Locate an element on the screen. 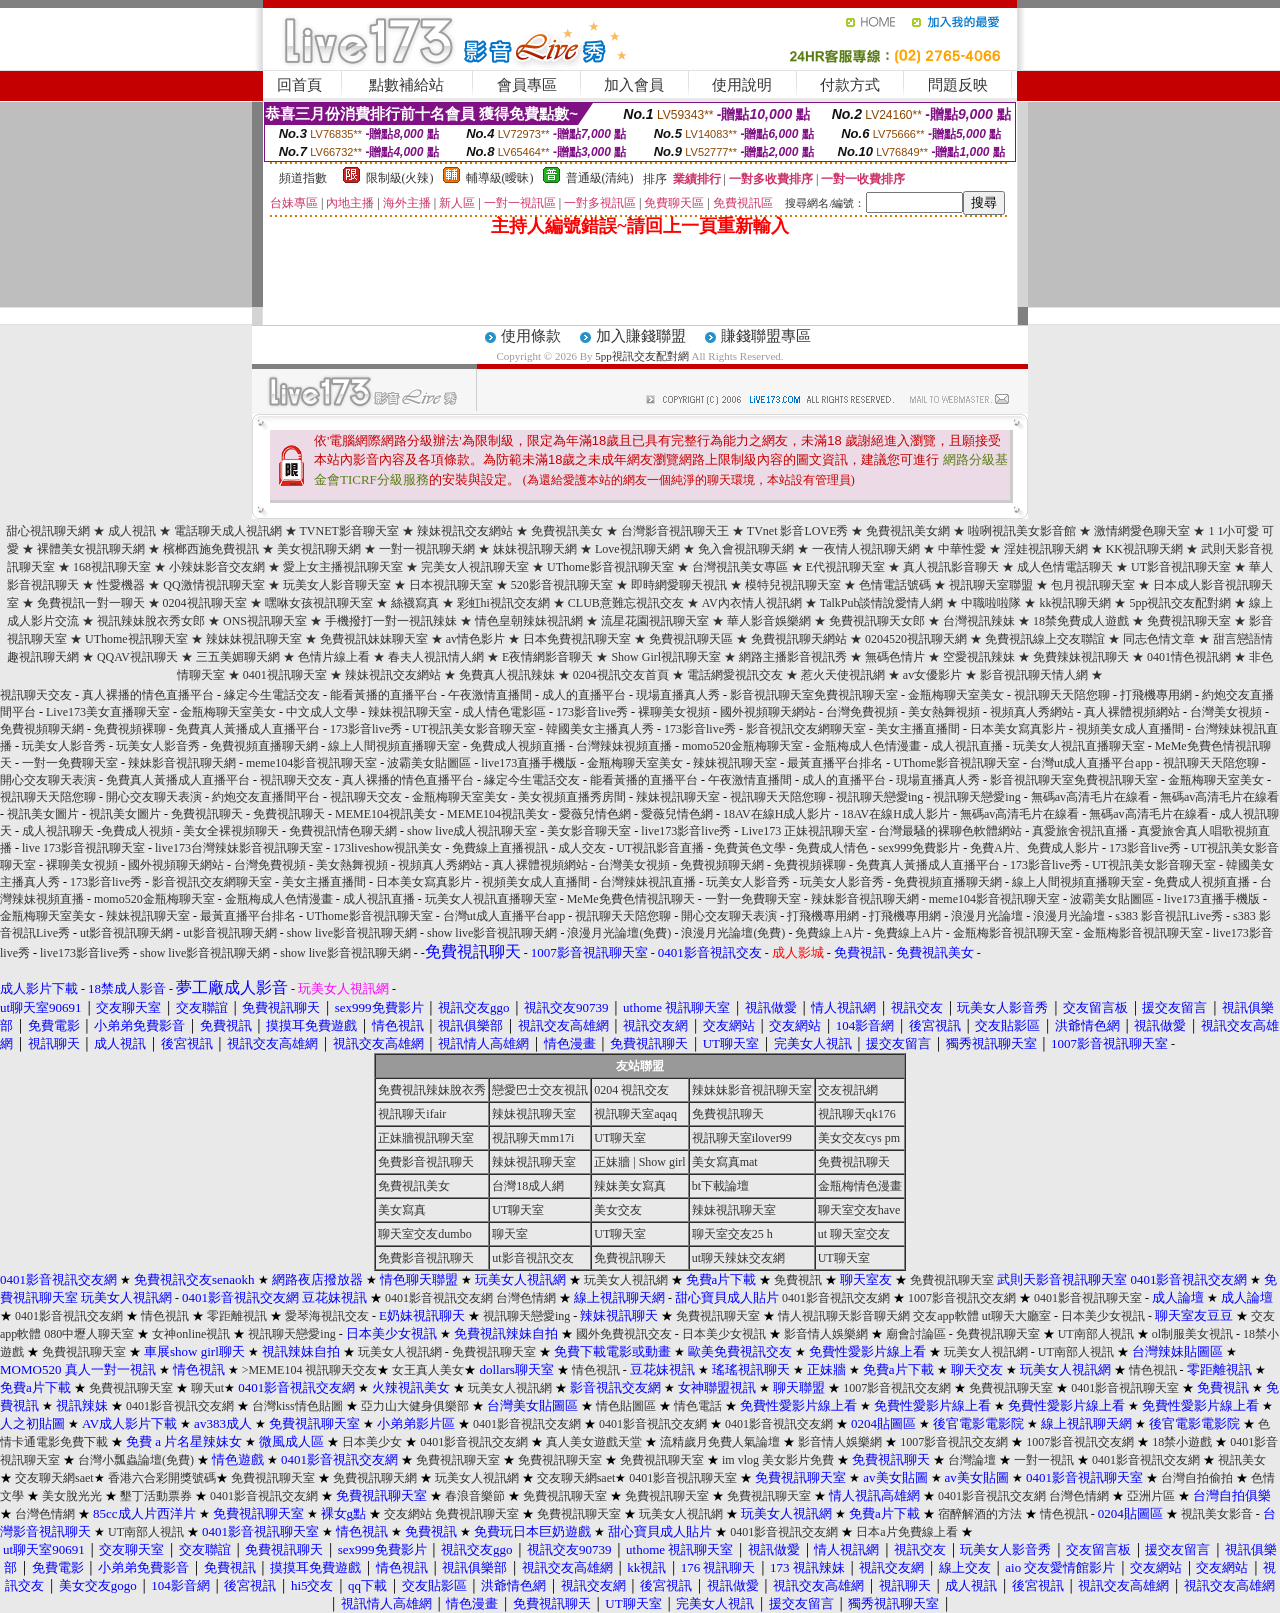  台灣論壇 is located at coordinates (972, 1460).